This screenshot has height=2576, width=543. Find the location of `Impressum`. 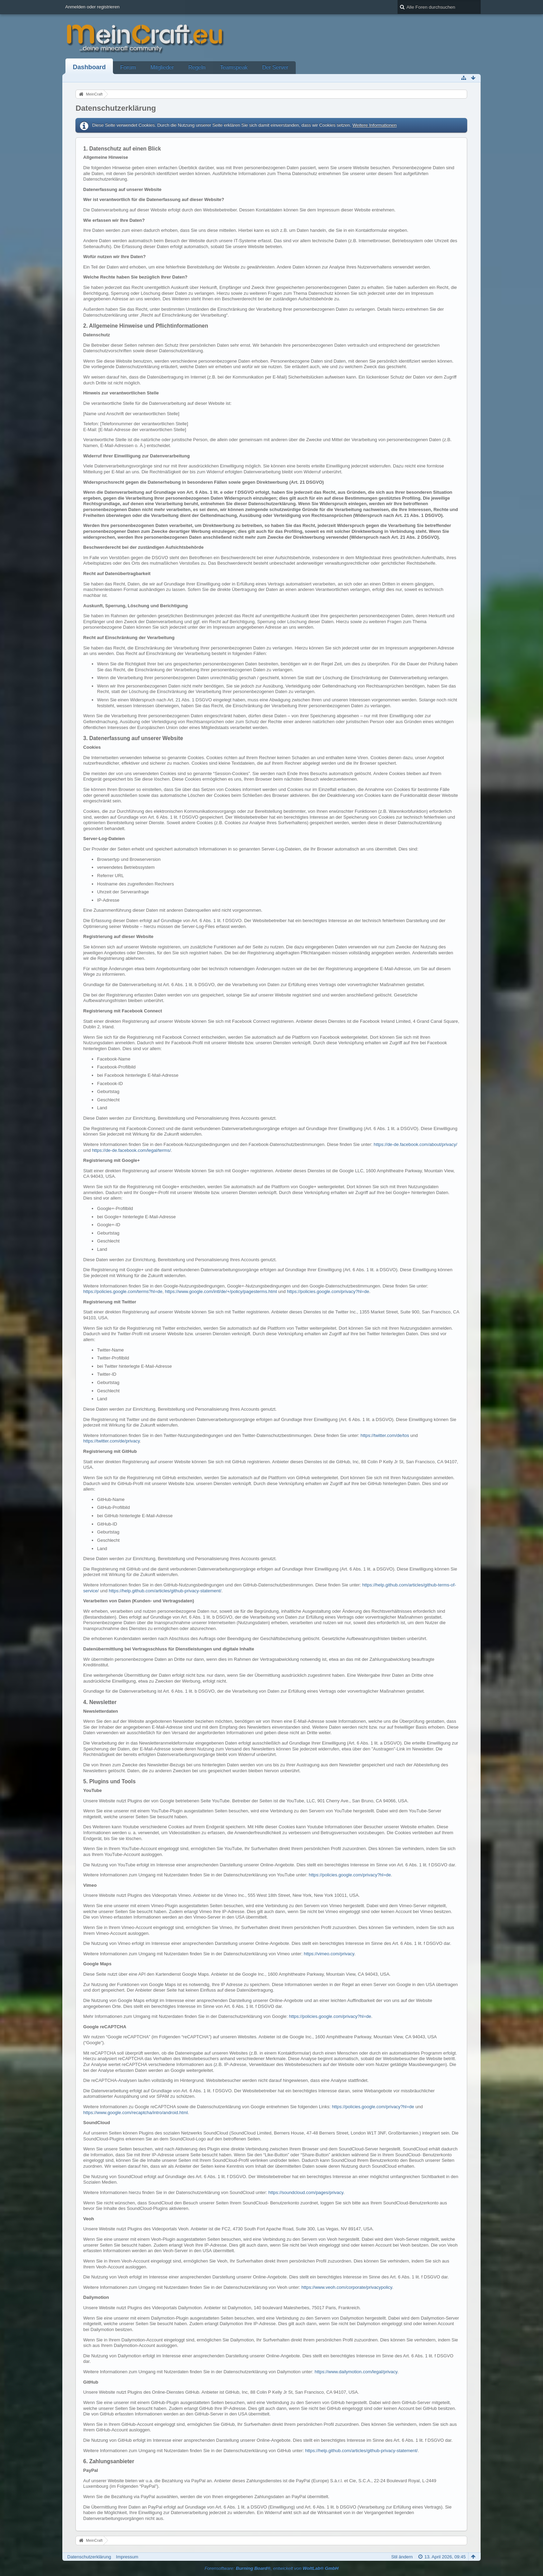

Impressum is located at coordinates (127, 2556).